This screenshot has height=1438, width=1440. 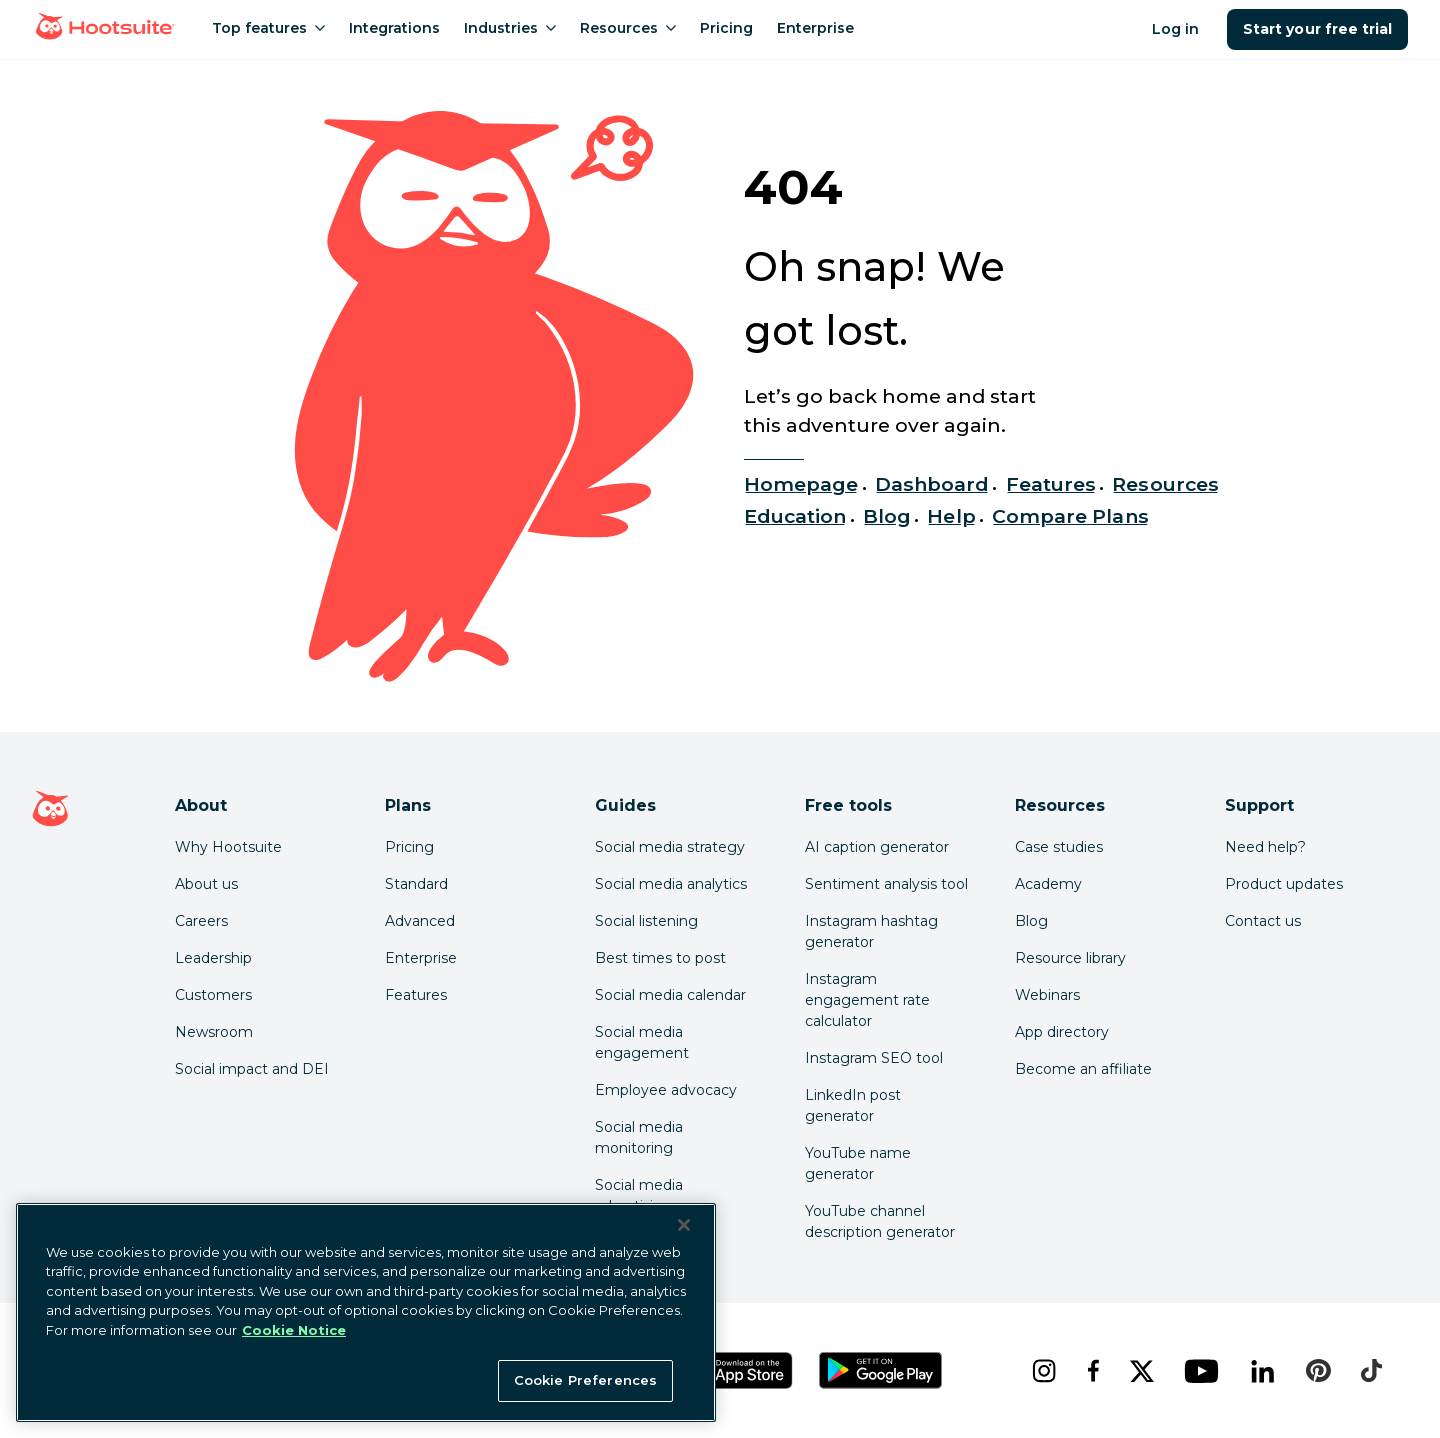 What do you see at coordinates (1048, 884) in the screenshot?
I see `Academy [Click here to check out Hootsuite courses and certifications]` at bounding box center [1048, 884].